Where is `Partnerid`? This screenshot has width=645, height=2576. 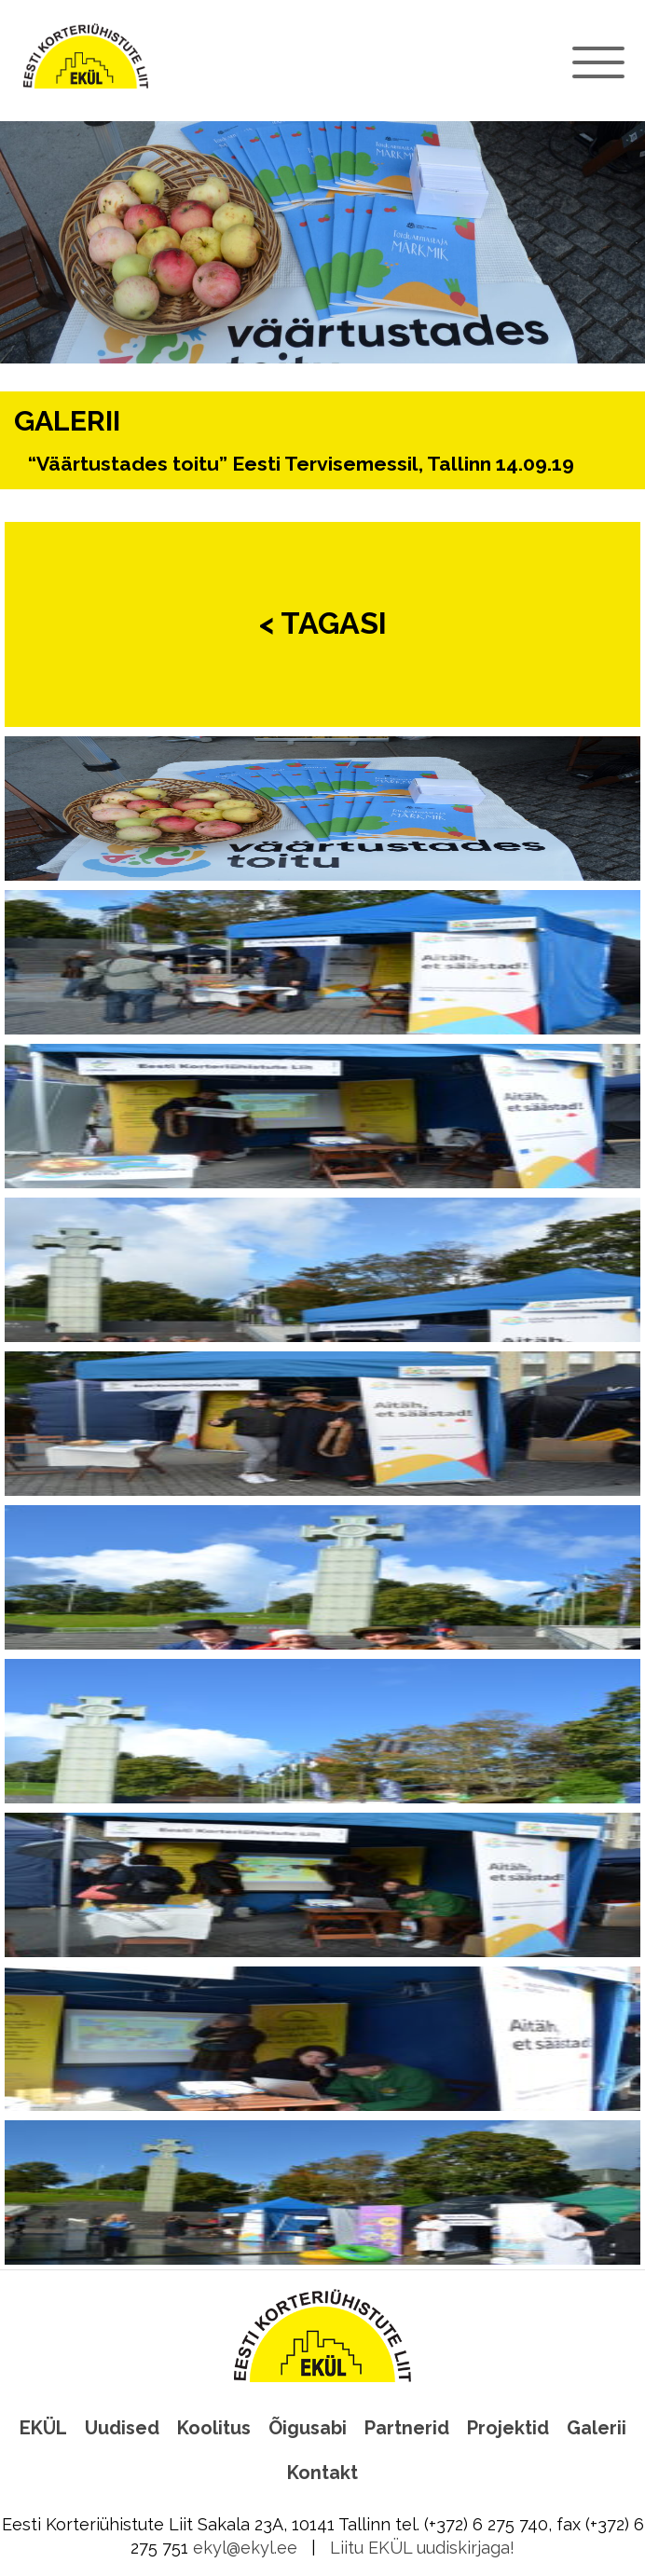 Partnerid is located at coordinates (406, 2428).